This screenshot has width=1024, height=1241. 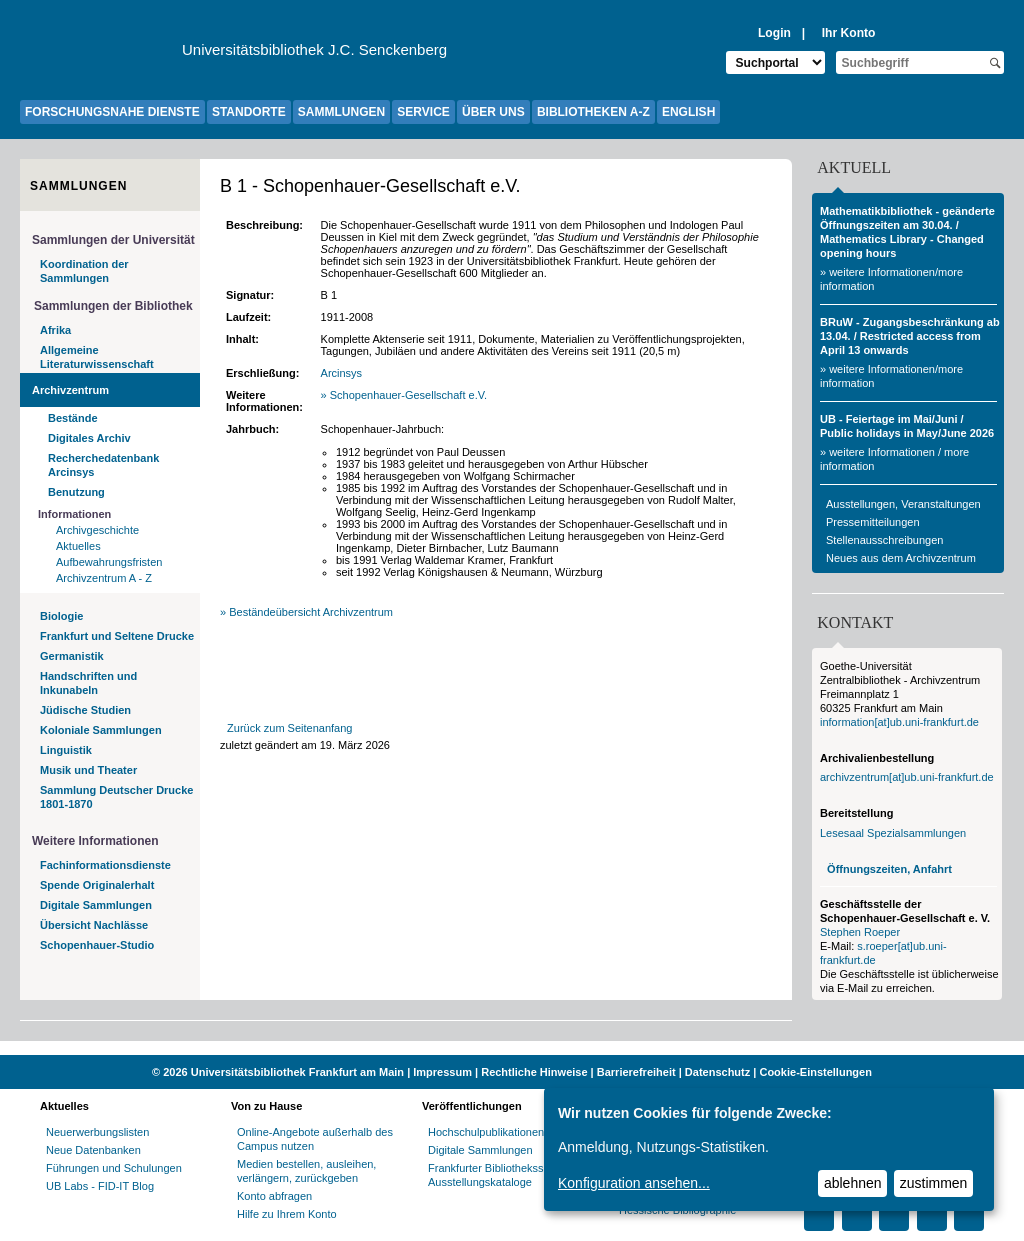 I want to click on Online-Angebote außerhalb des Campus nutzen, so click(x=315, y=1139).